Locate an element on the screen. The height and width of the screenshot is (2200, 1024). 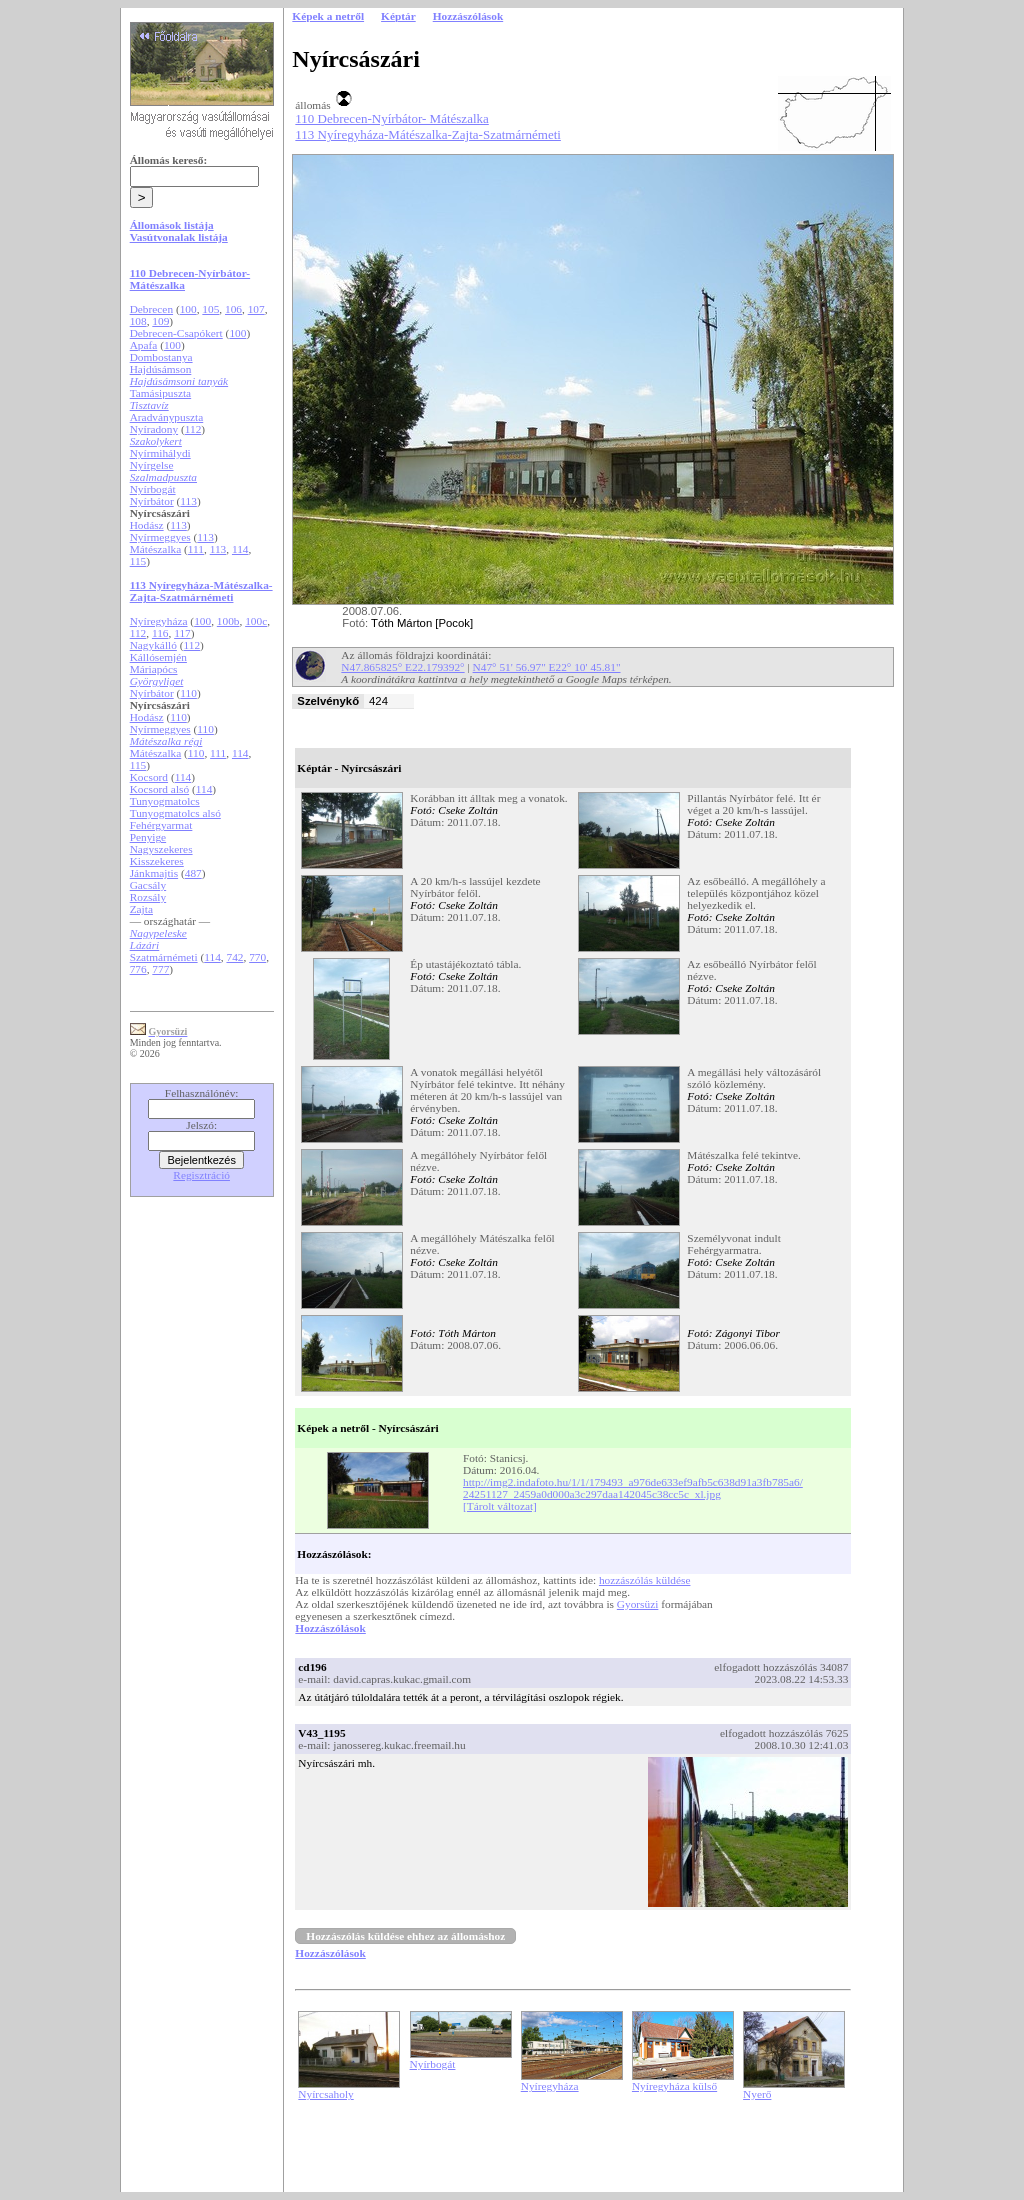
100c is located at coordinates (256, 621).